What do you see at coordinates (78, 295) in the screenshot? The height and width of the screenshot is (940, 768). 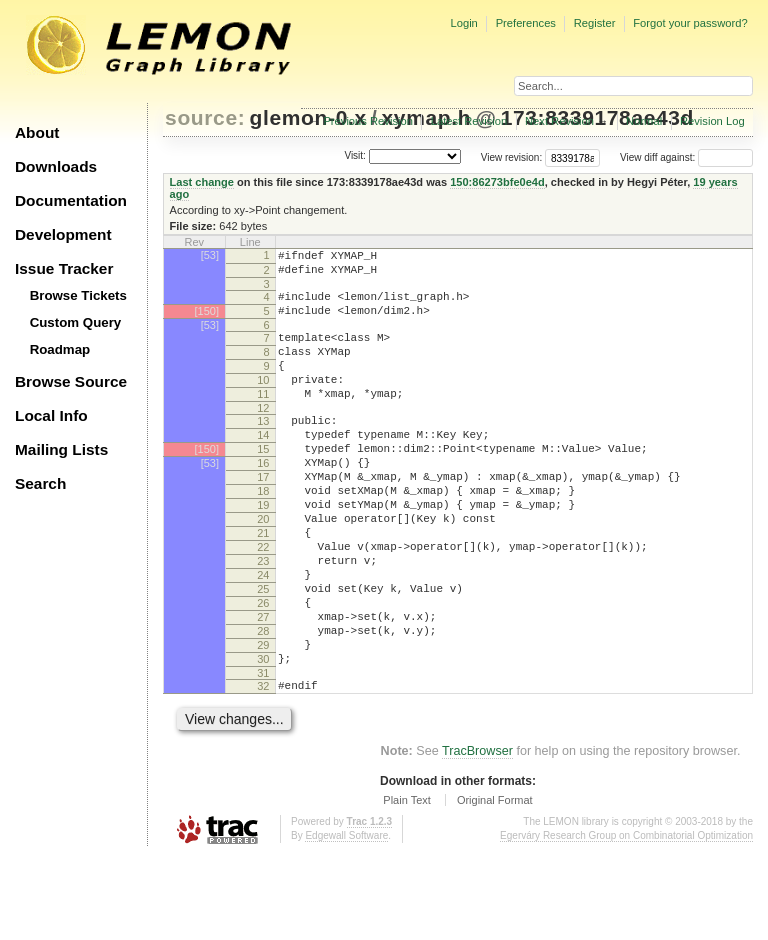 I see `Browse Tickets` at bounding box center [78, 295].